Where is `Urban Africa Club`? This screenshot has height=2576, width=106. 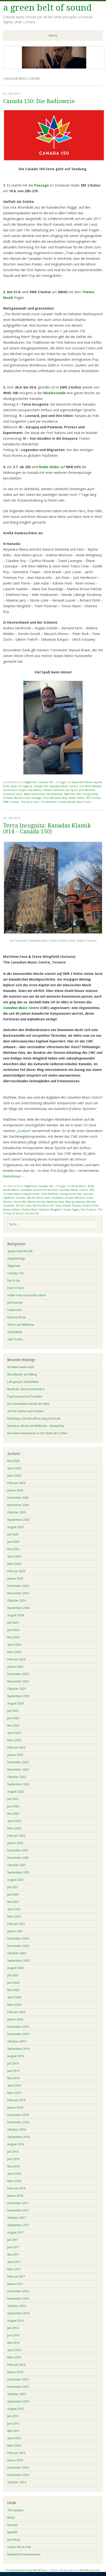 Urban Africa Club is located at coordinates (19, 2547).